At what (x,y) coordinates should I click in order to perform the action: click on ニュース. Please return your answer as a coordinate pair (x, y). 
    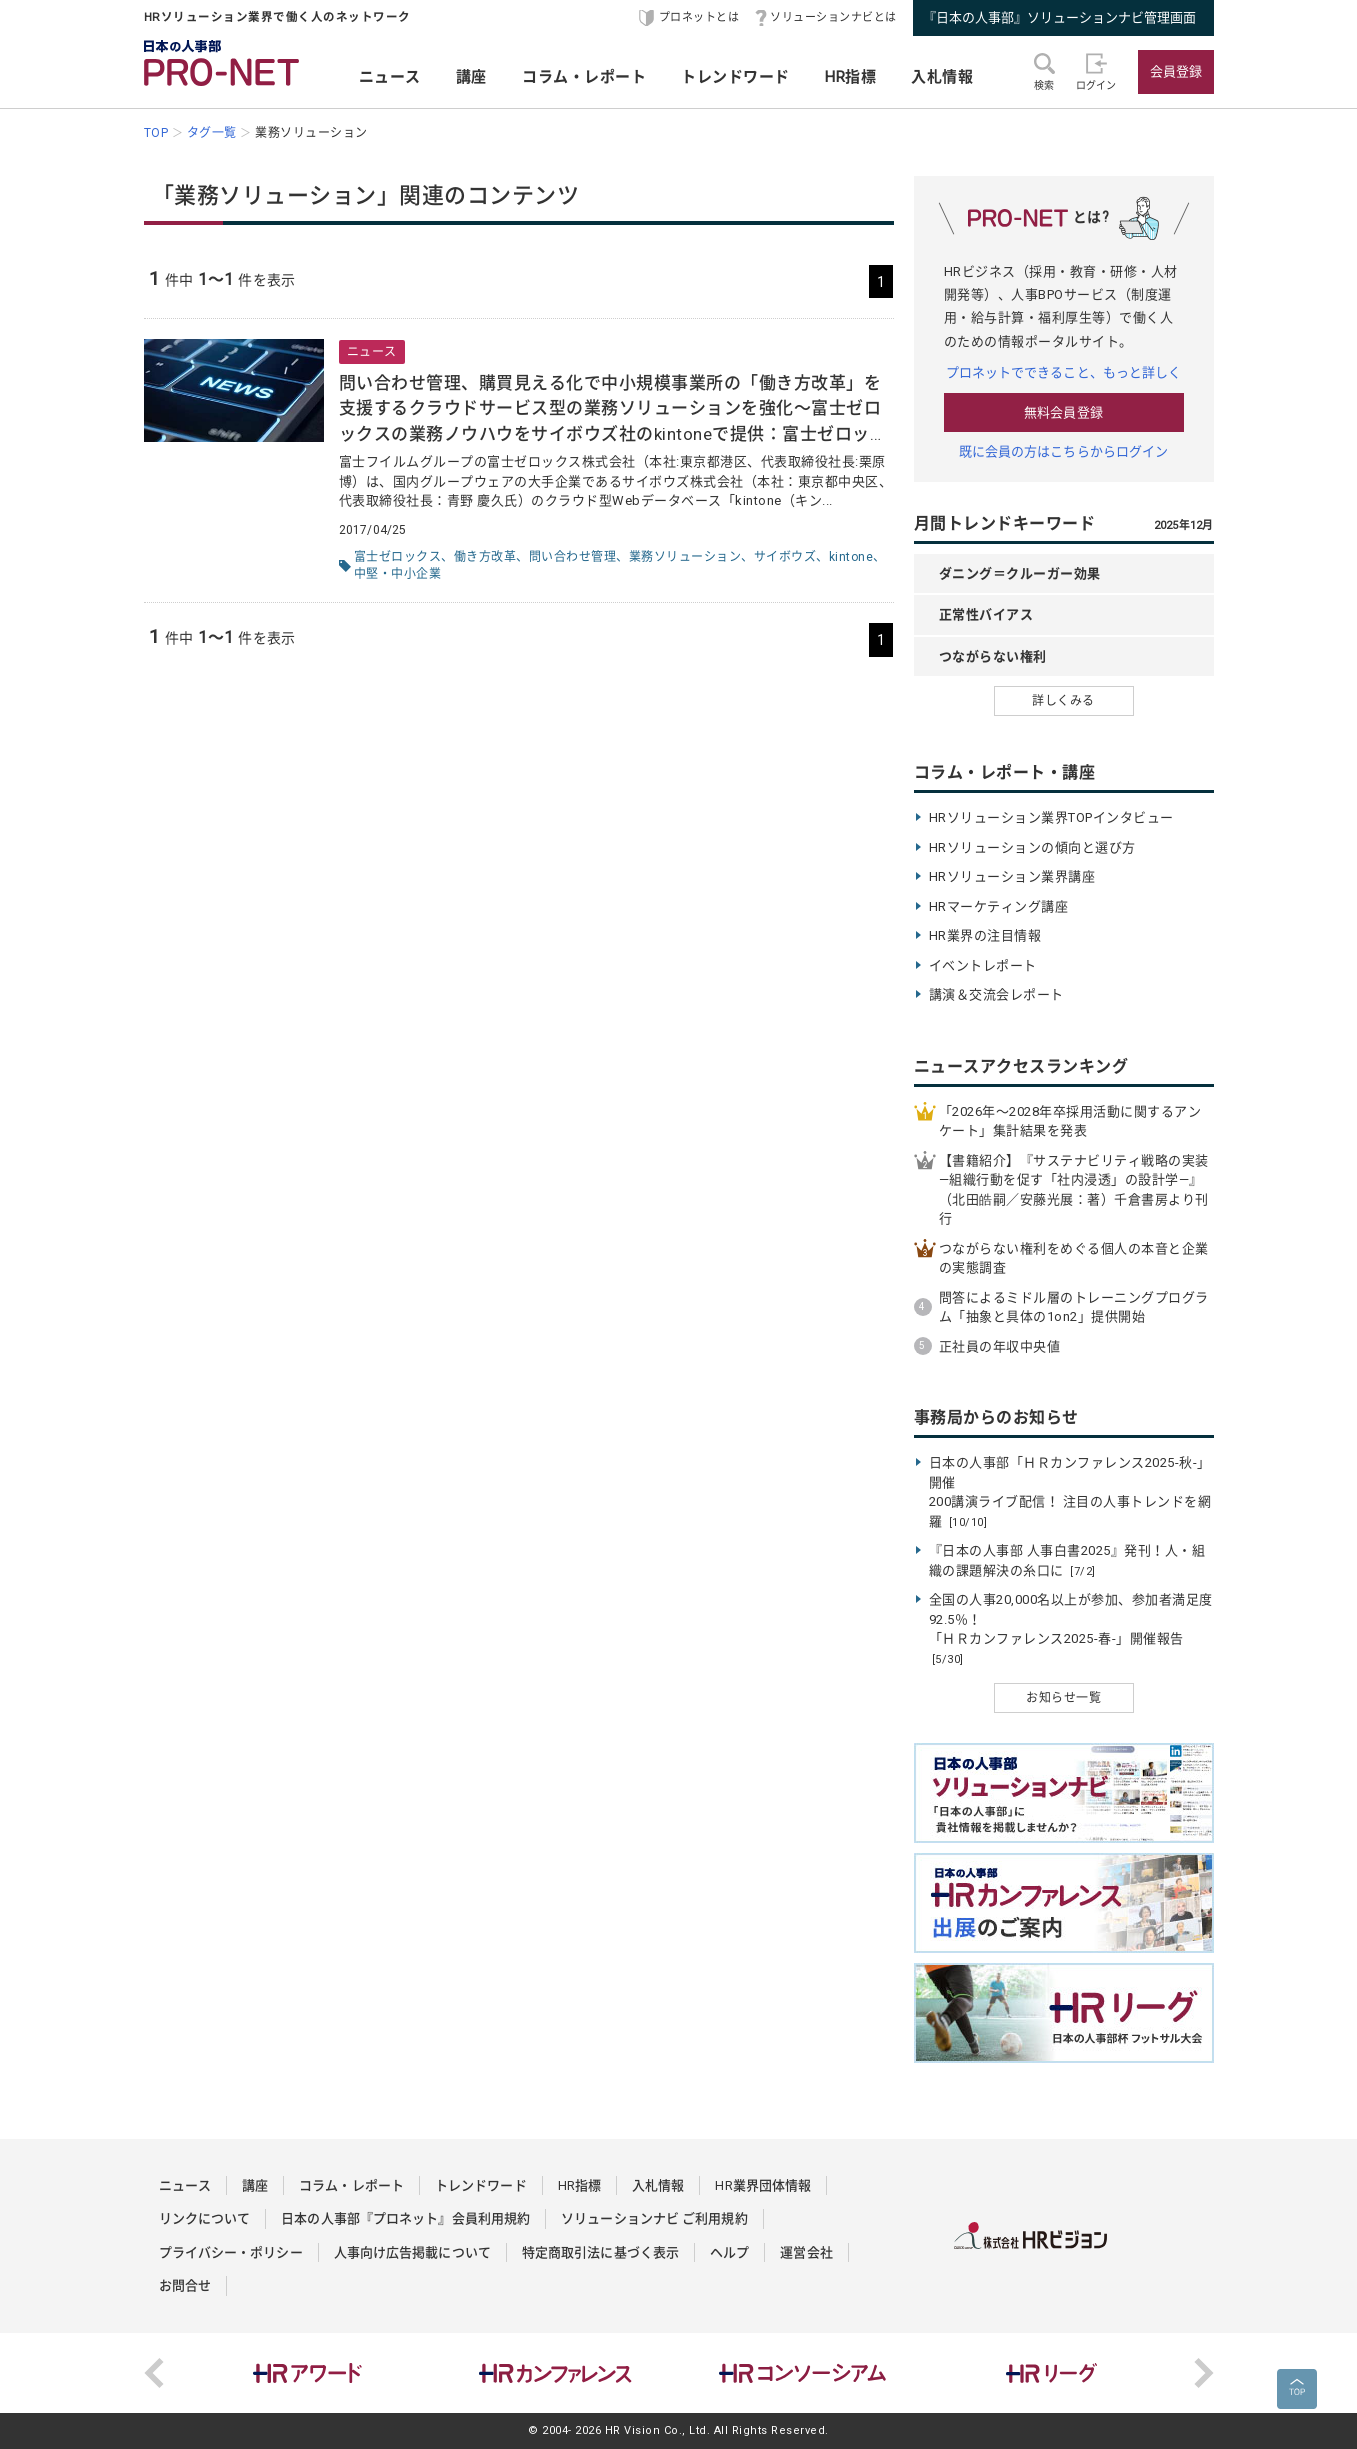
    Looking at the image, I should click on (390, 77).